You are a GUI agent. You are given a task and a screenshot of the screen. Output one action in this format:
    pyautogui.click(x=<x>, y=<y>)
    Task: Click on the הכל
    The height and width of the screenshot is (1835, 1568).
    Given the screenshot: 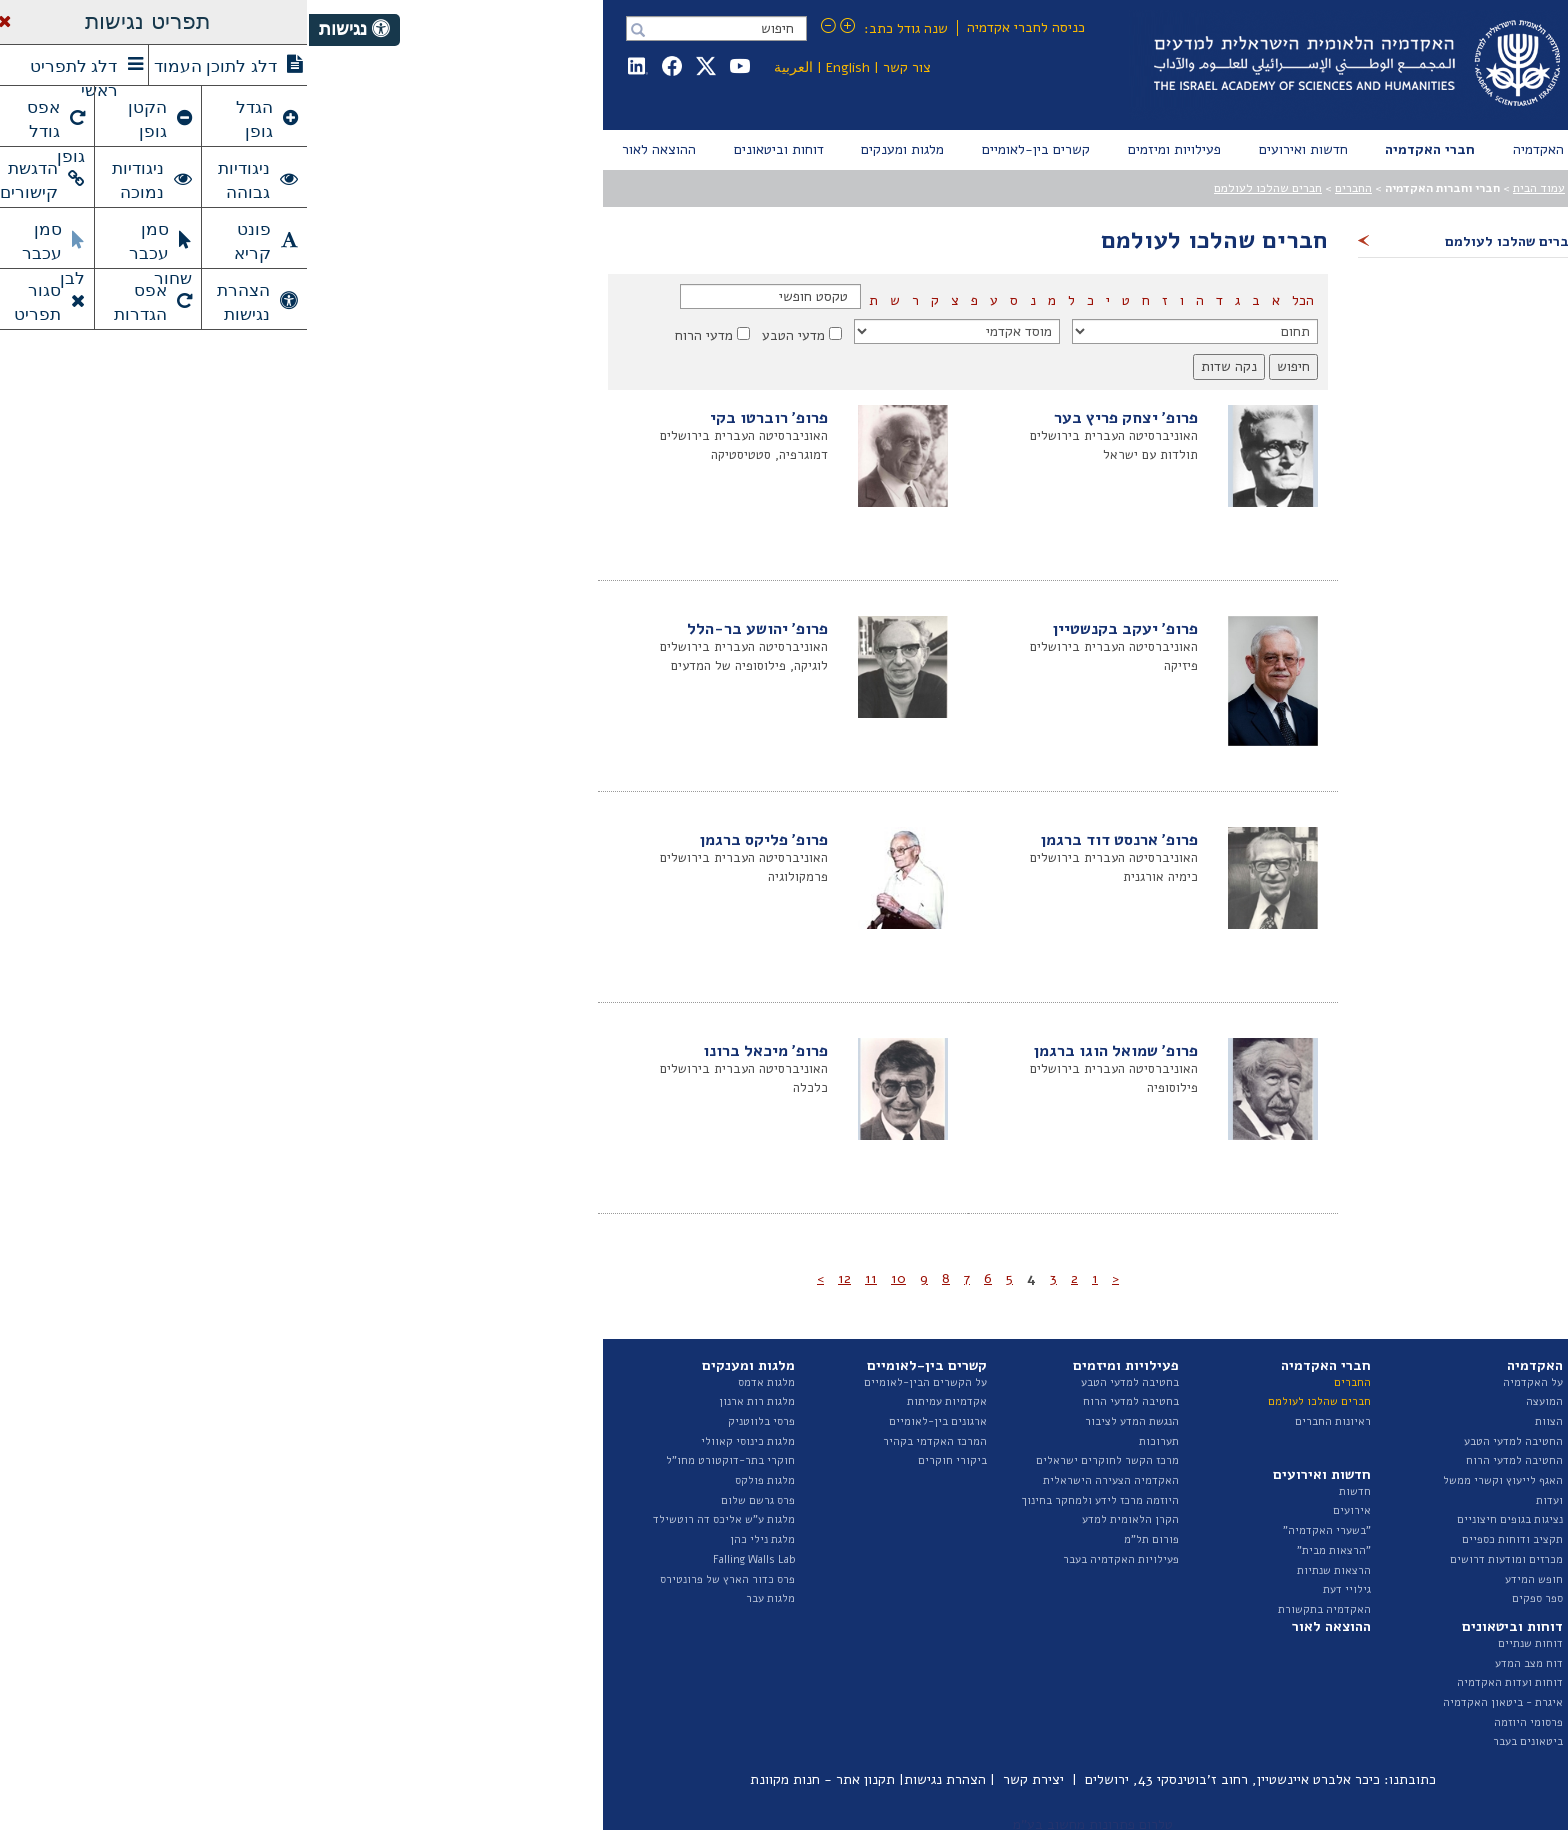 What is the action you would take?
    pyautogui.click(x=992, y=300)
    